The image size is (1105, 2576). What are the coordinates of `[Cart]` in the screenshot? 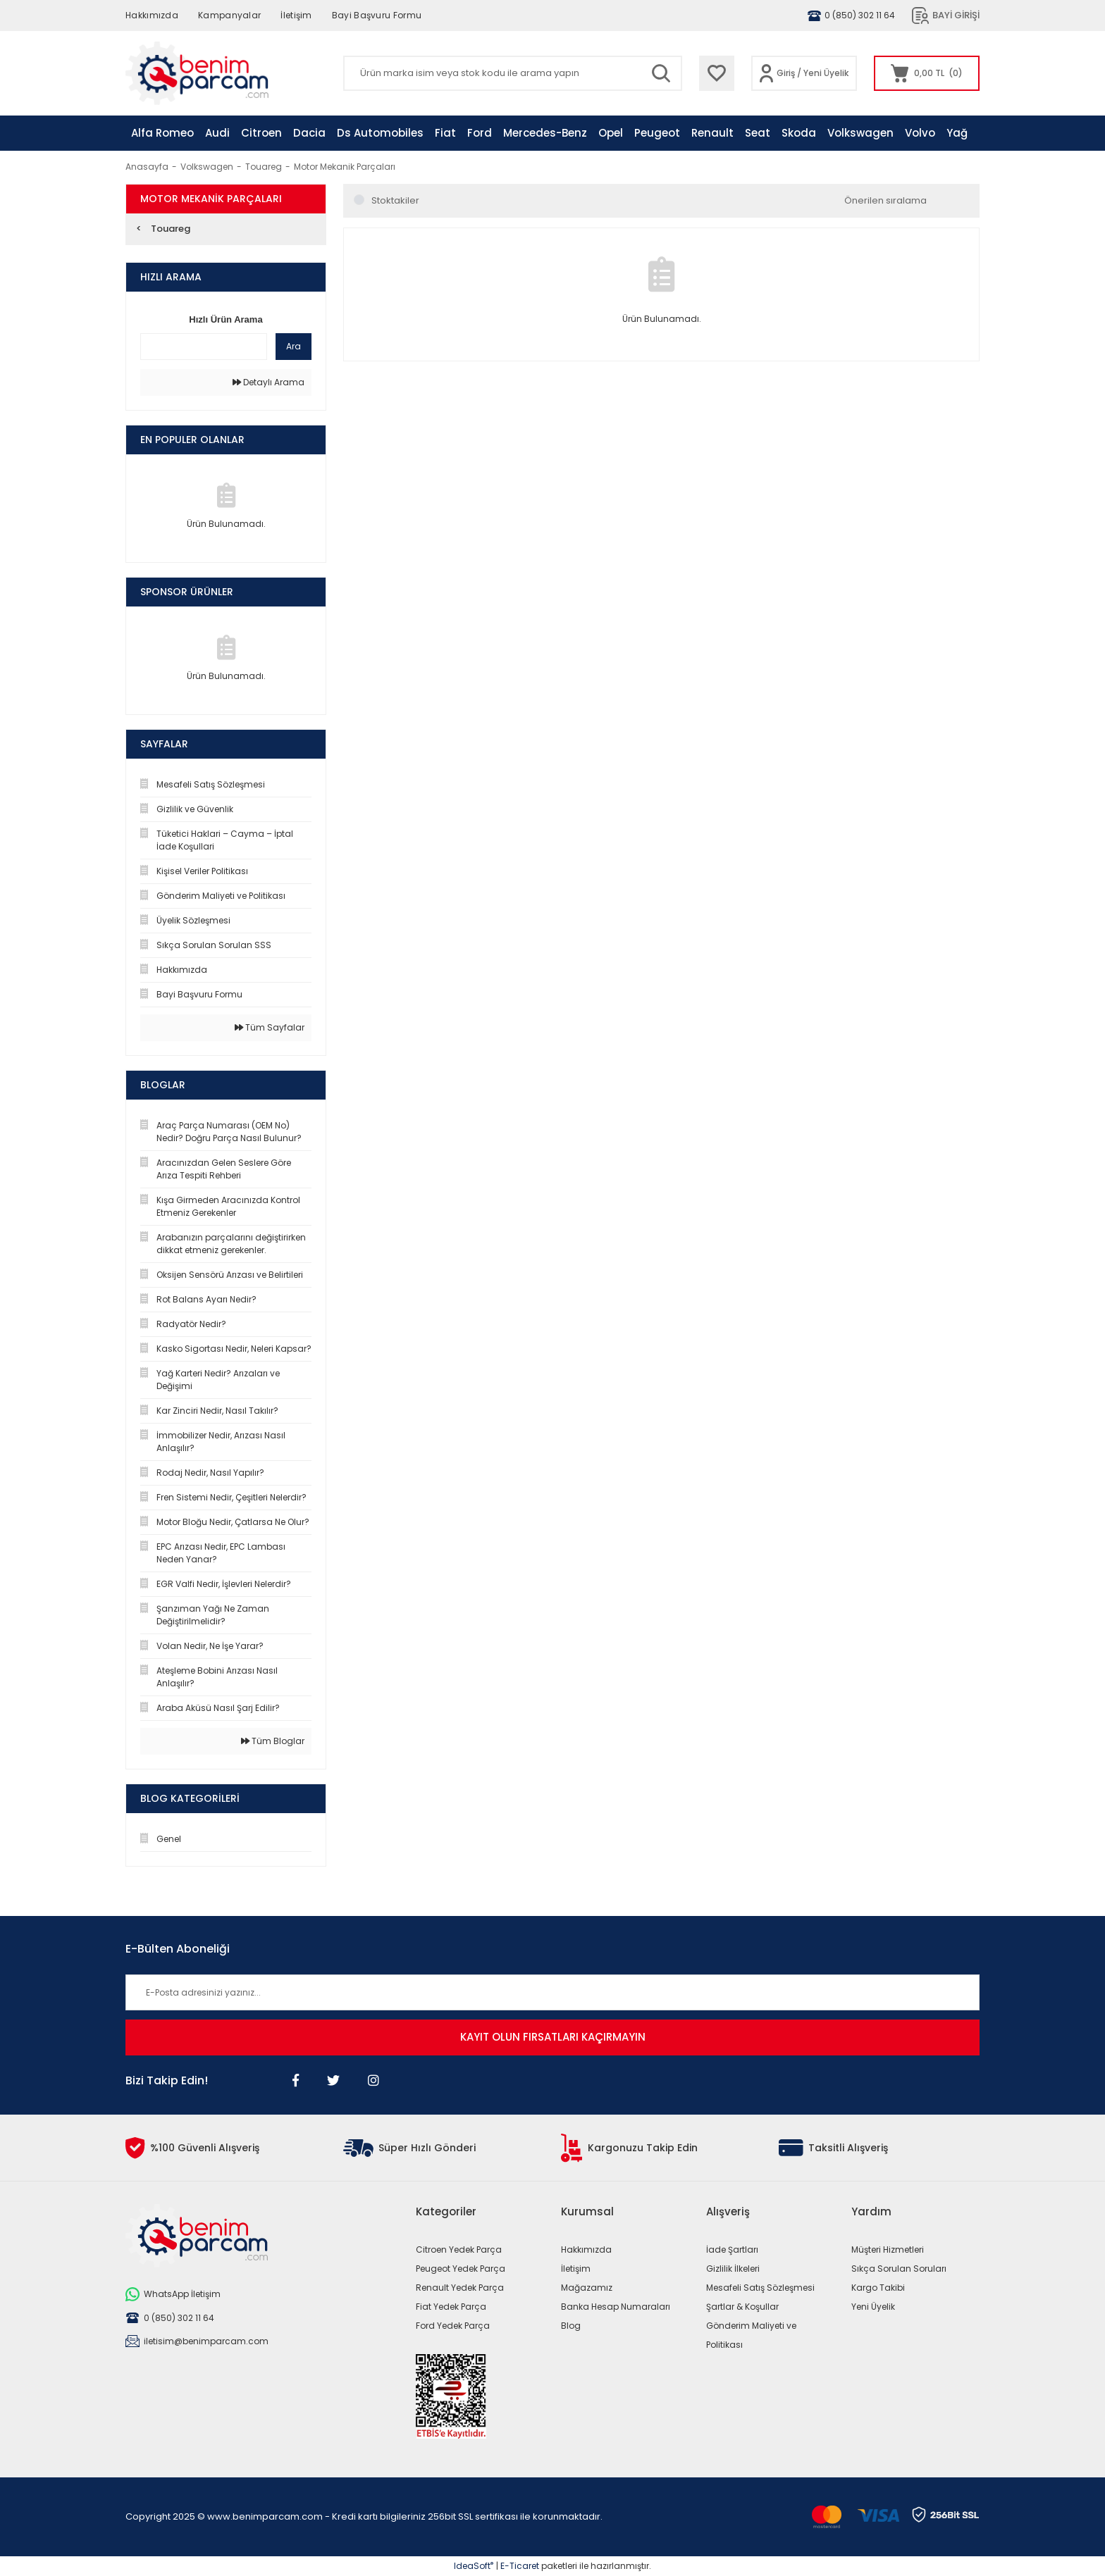 It's located at (927, 73).